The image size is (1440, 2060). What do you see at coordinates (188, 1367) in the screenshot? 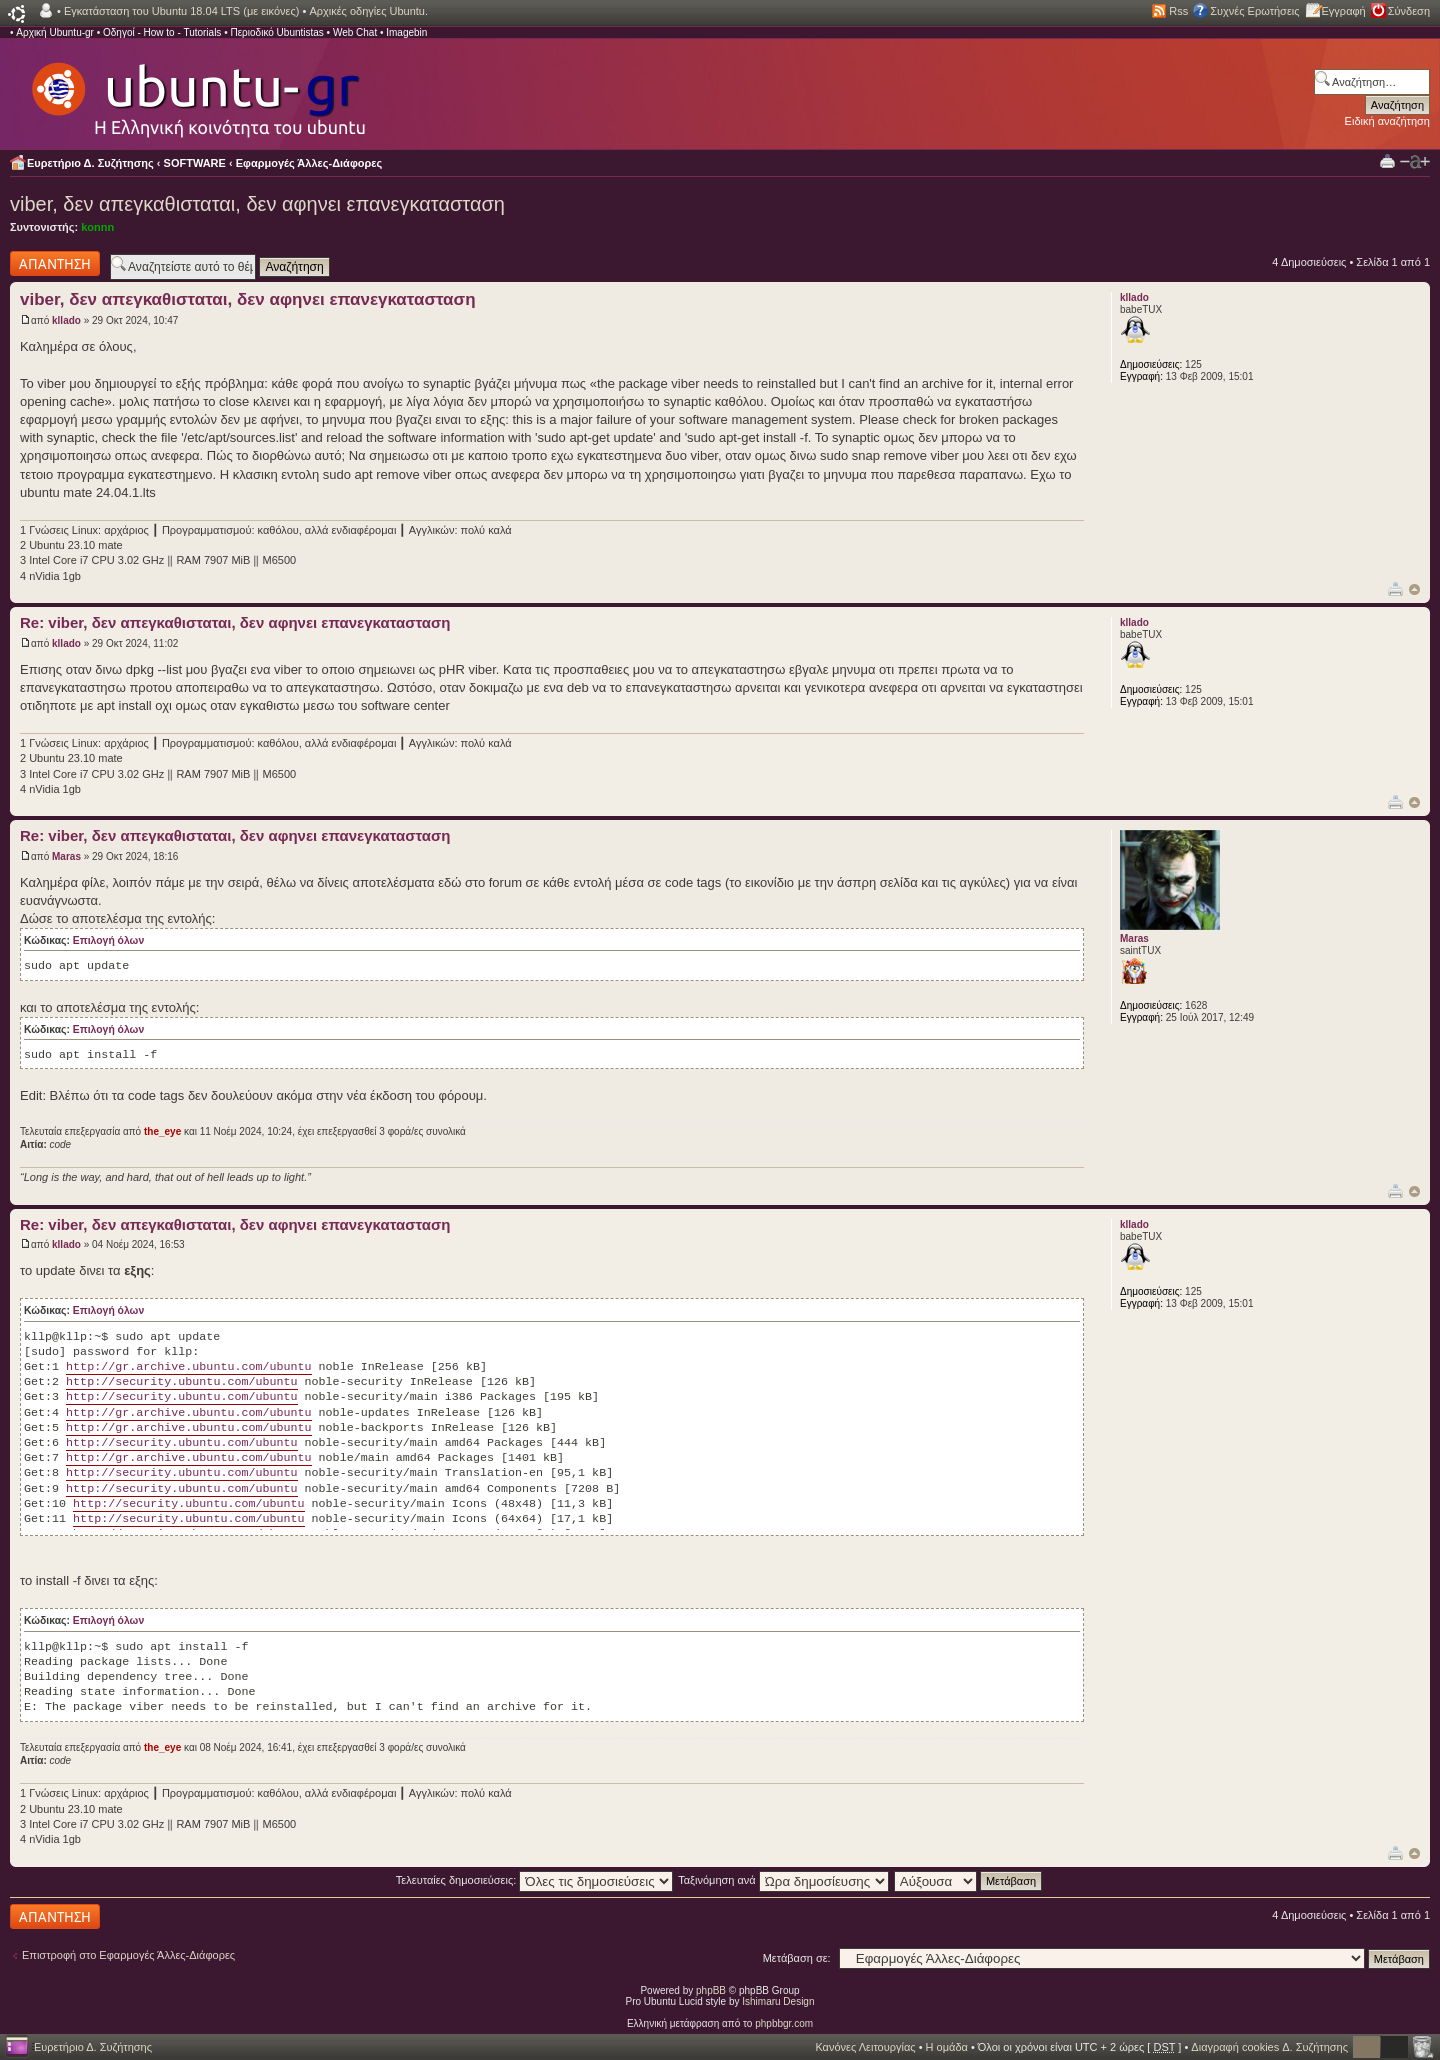
I see `http://gr.archive.ubuntu.com/ubuntu` at bounding box center [188, 1367].